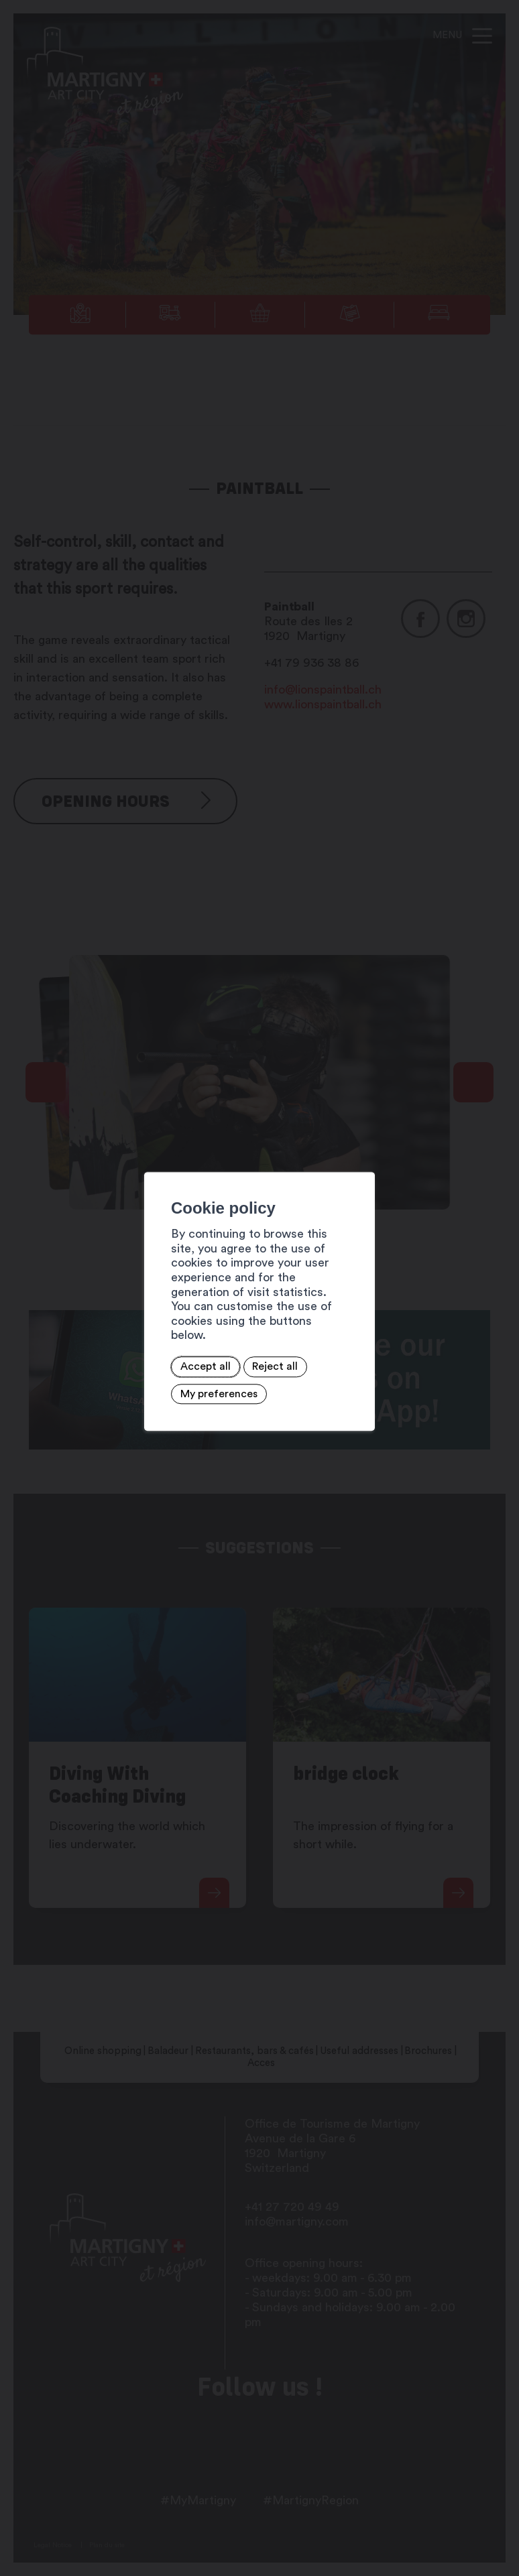 The width and height of the screenshot is (519, 2576). What do you see at coordinates (265, 1355) in the screenshot?
I see `My preferences` at bounding box center [265, 1355].